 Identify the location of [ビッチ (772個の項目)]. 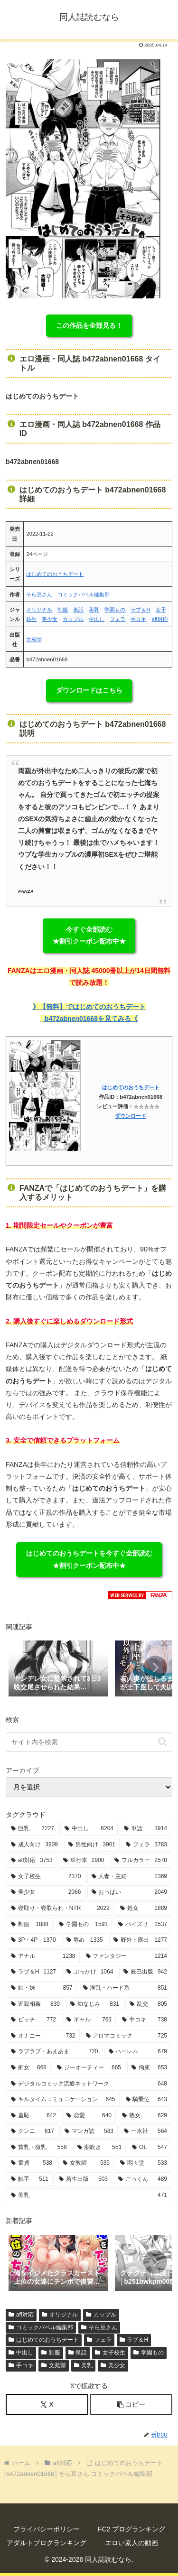
(33, 2020).